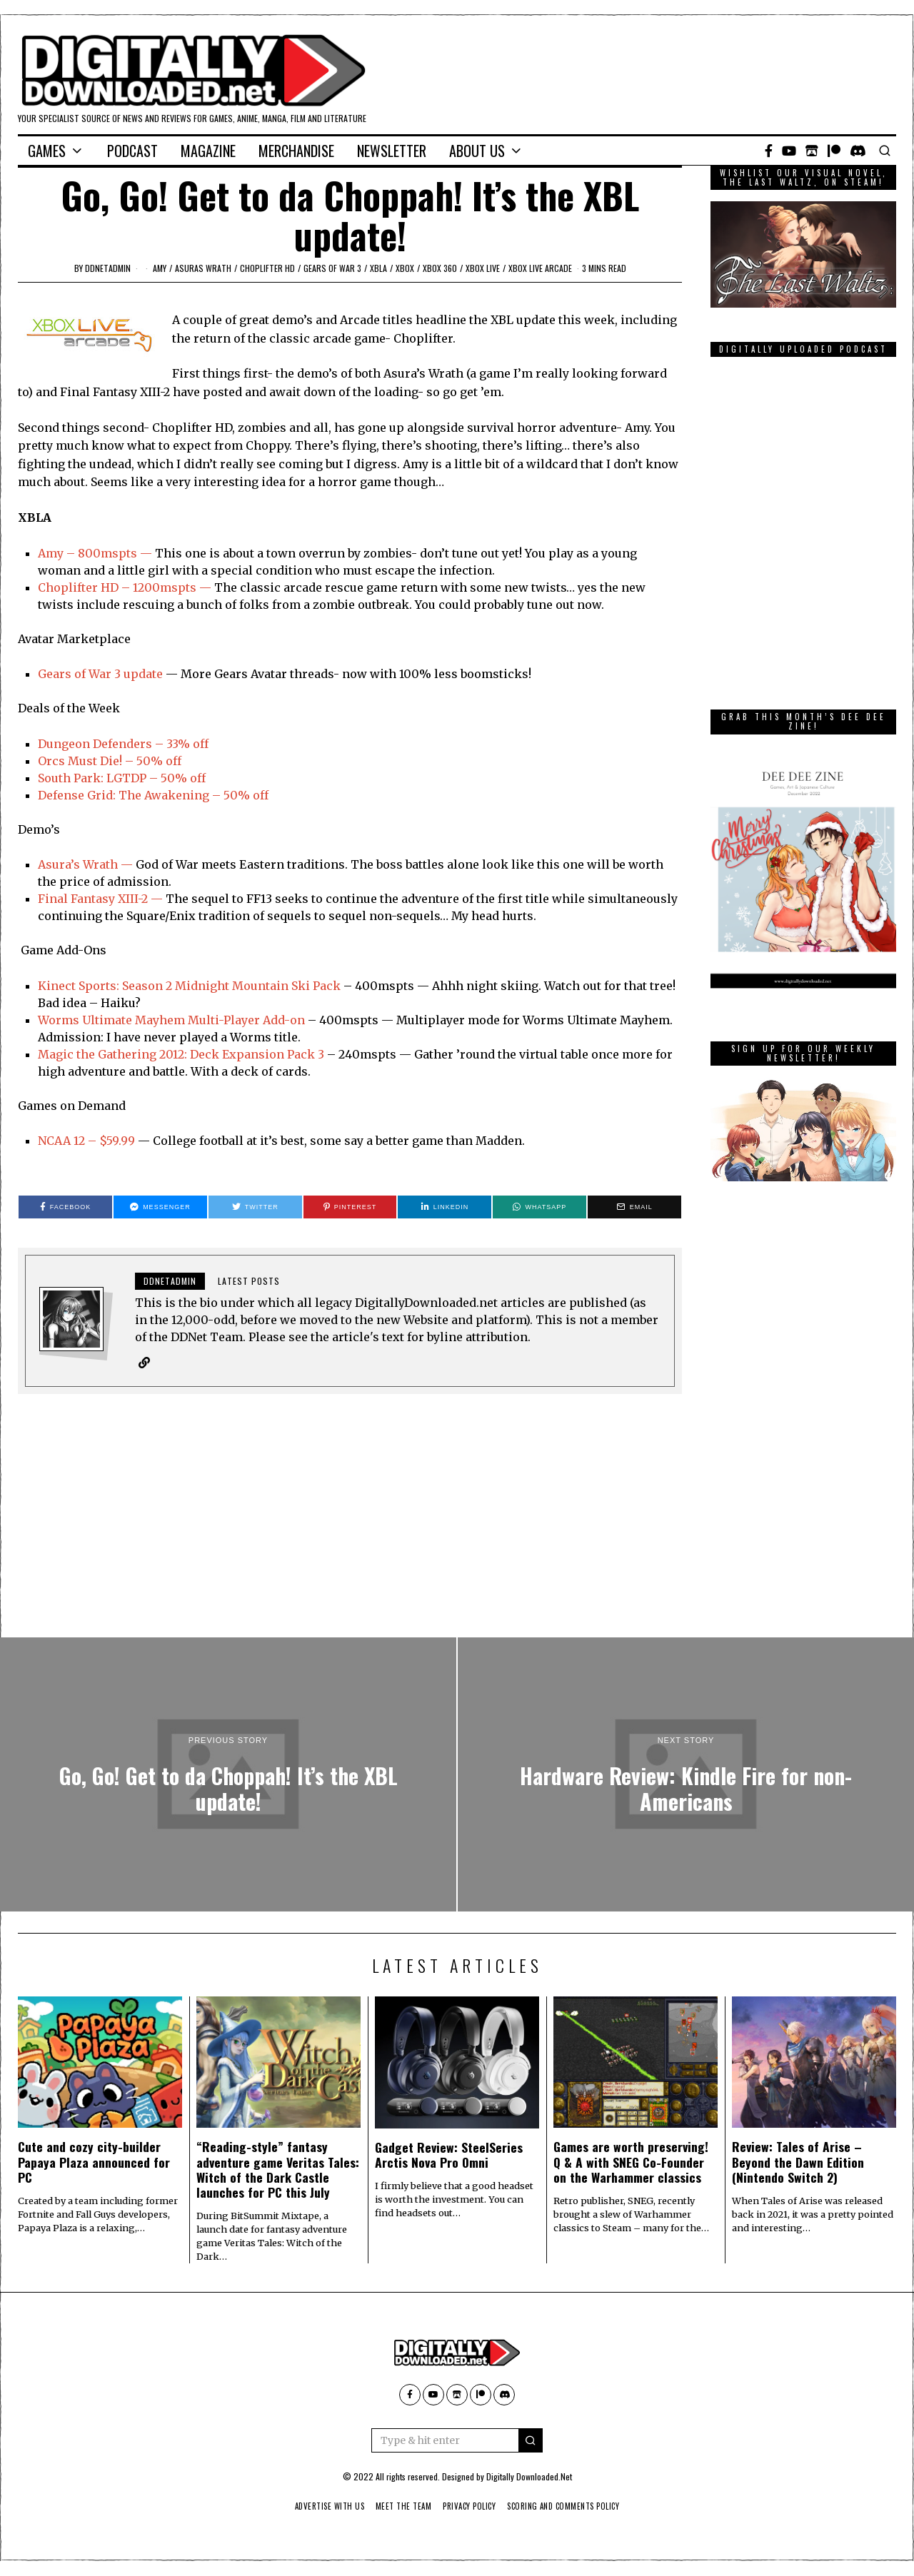 The width and height of the screenshot is (914, 2576). Describe the element at coordinates (180, 744) in the screenshot. I see `– 33% off` at that location.